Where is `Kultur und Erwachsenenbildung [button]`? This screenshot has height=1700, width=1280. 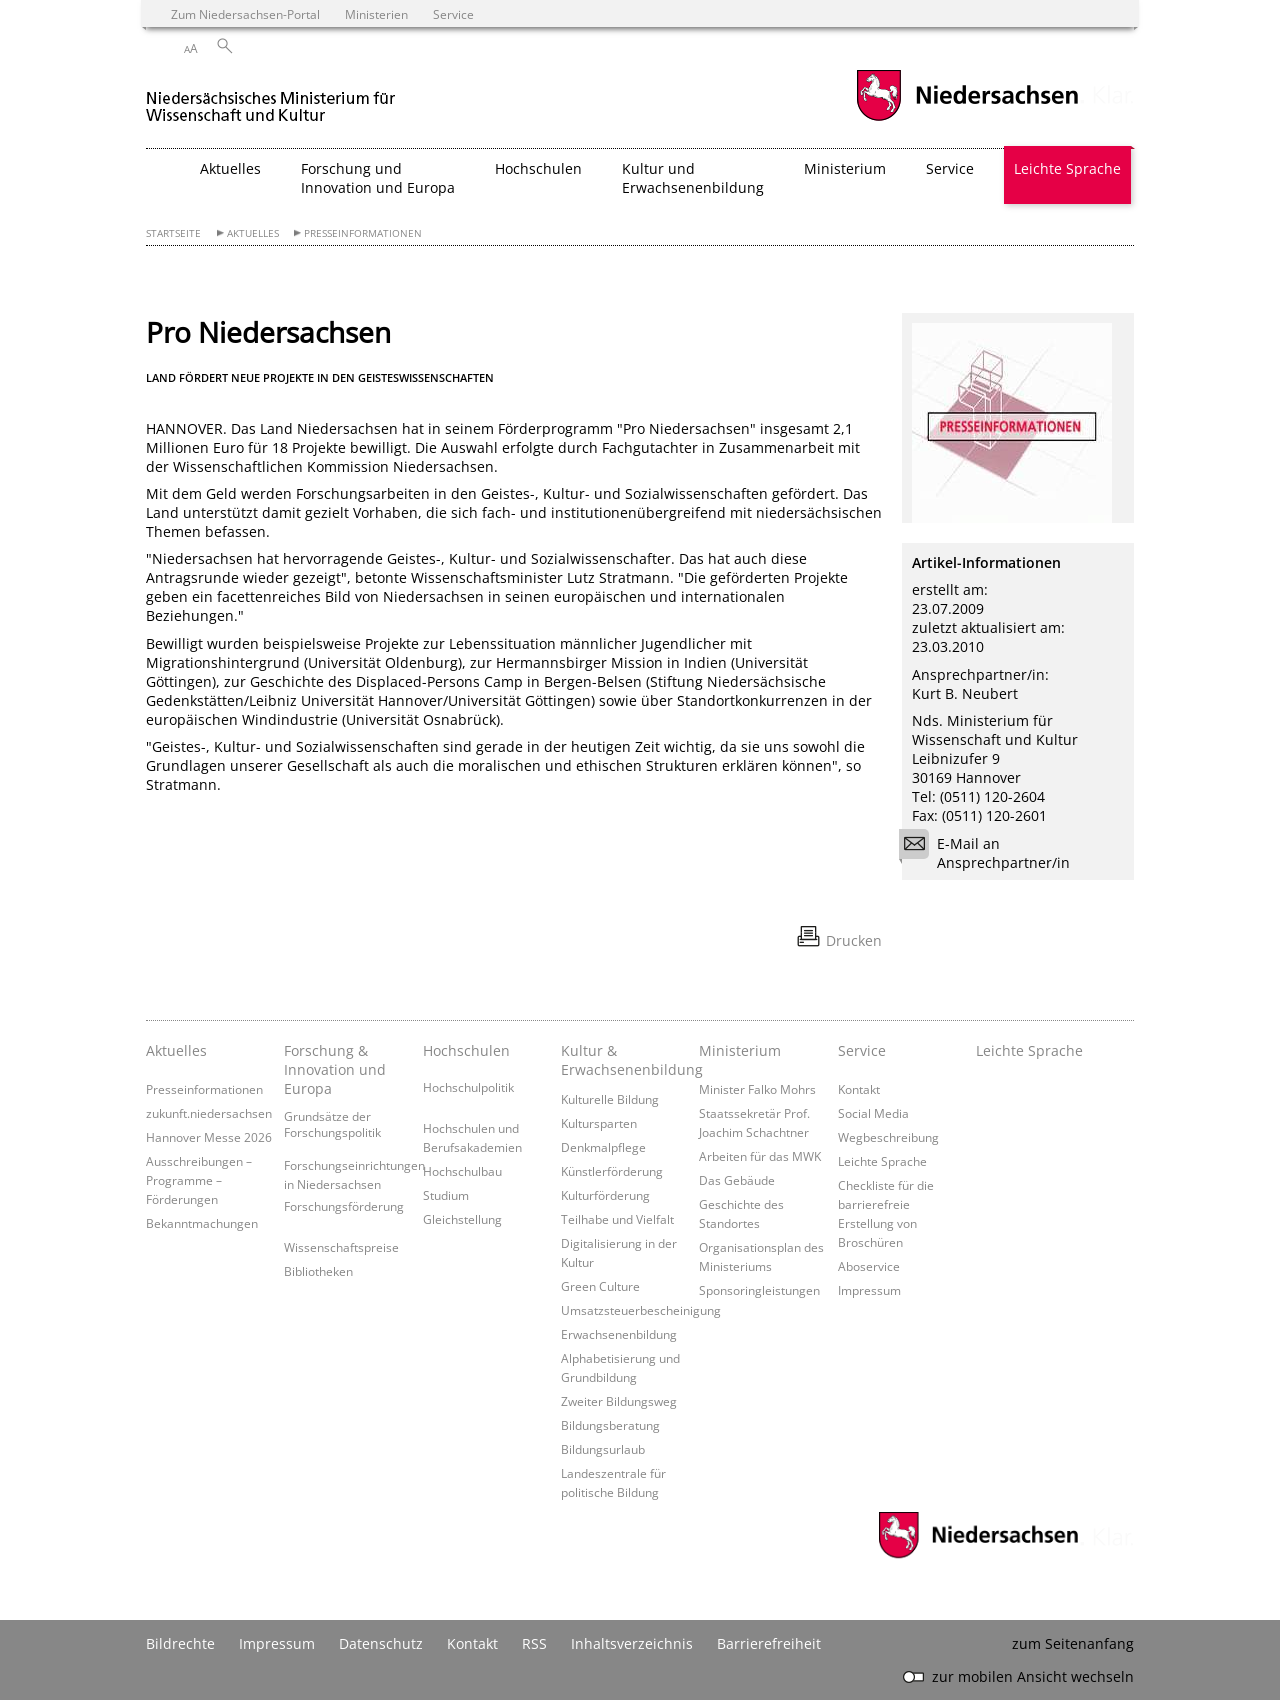
Kultur und Erwachsenenbildung [button] is located at coordinates (693, 178).